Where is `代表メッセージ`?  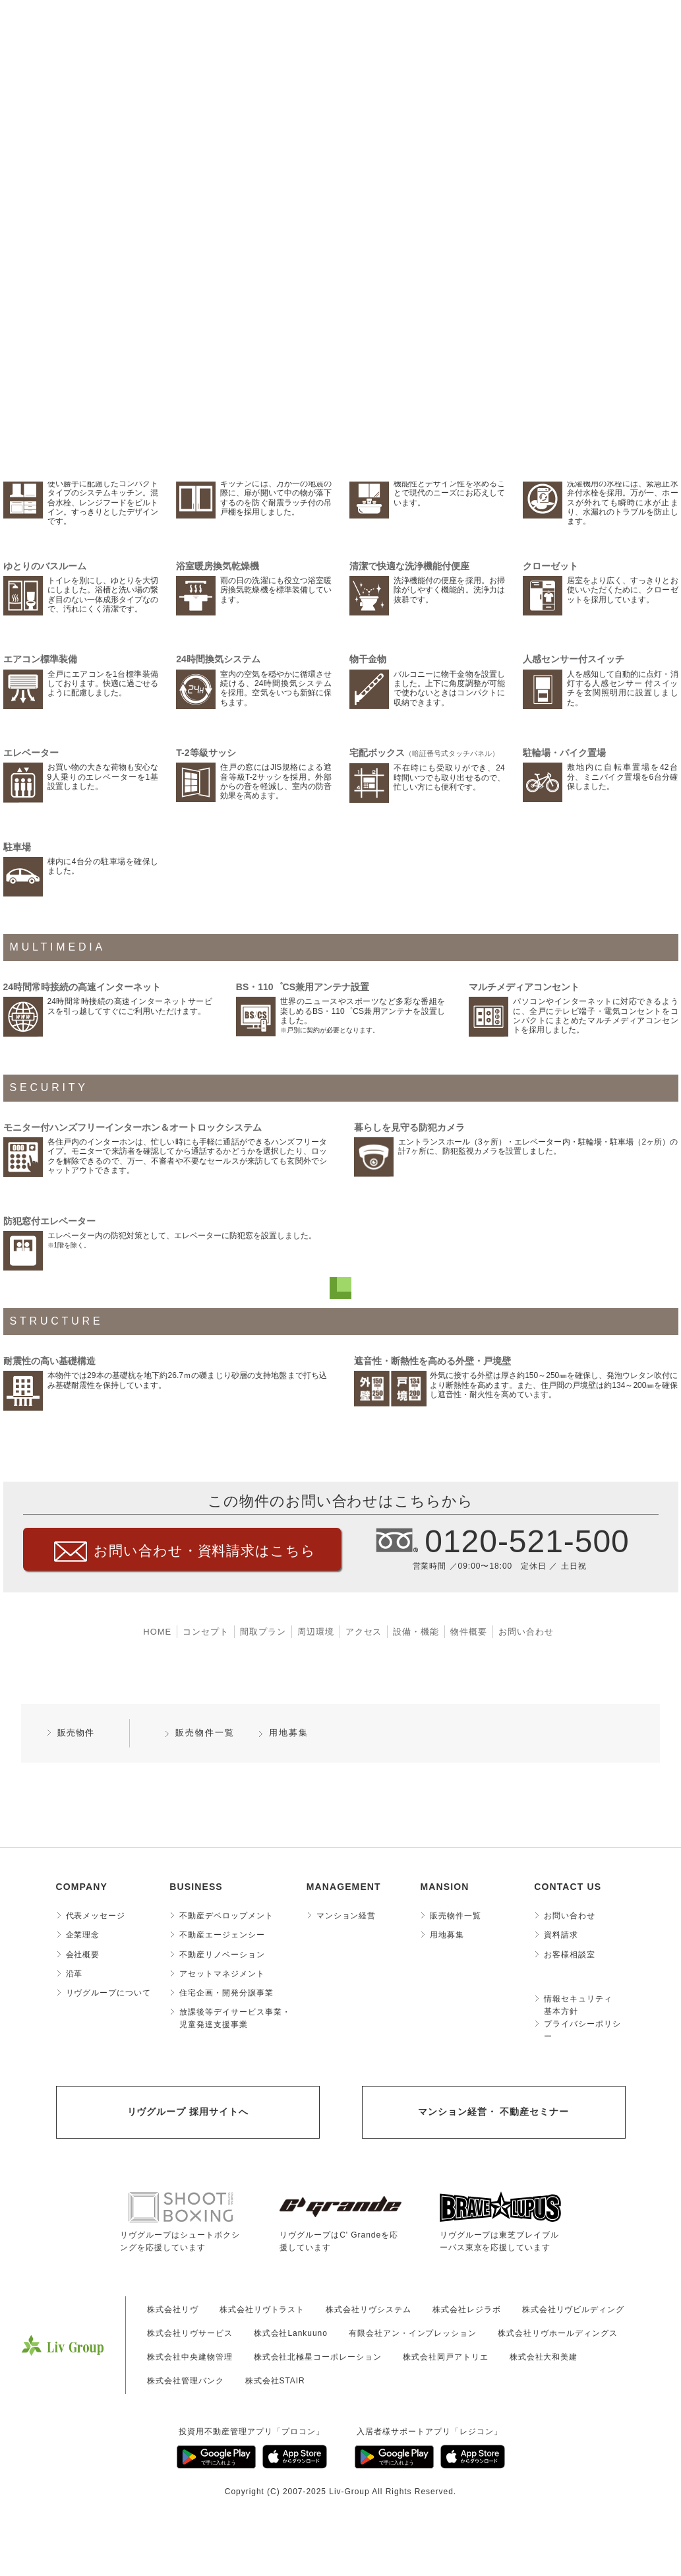 代表メッセージ is located at coordinates (96, 1915).